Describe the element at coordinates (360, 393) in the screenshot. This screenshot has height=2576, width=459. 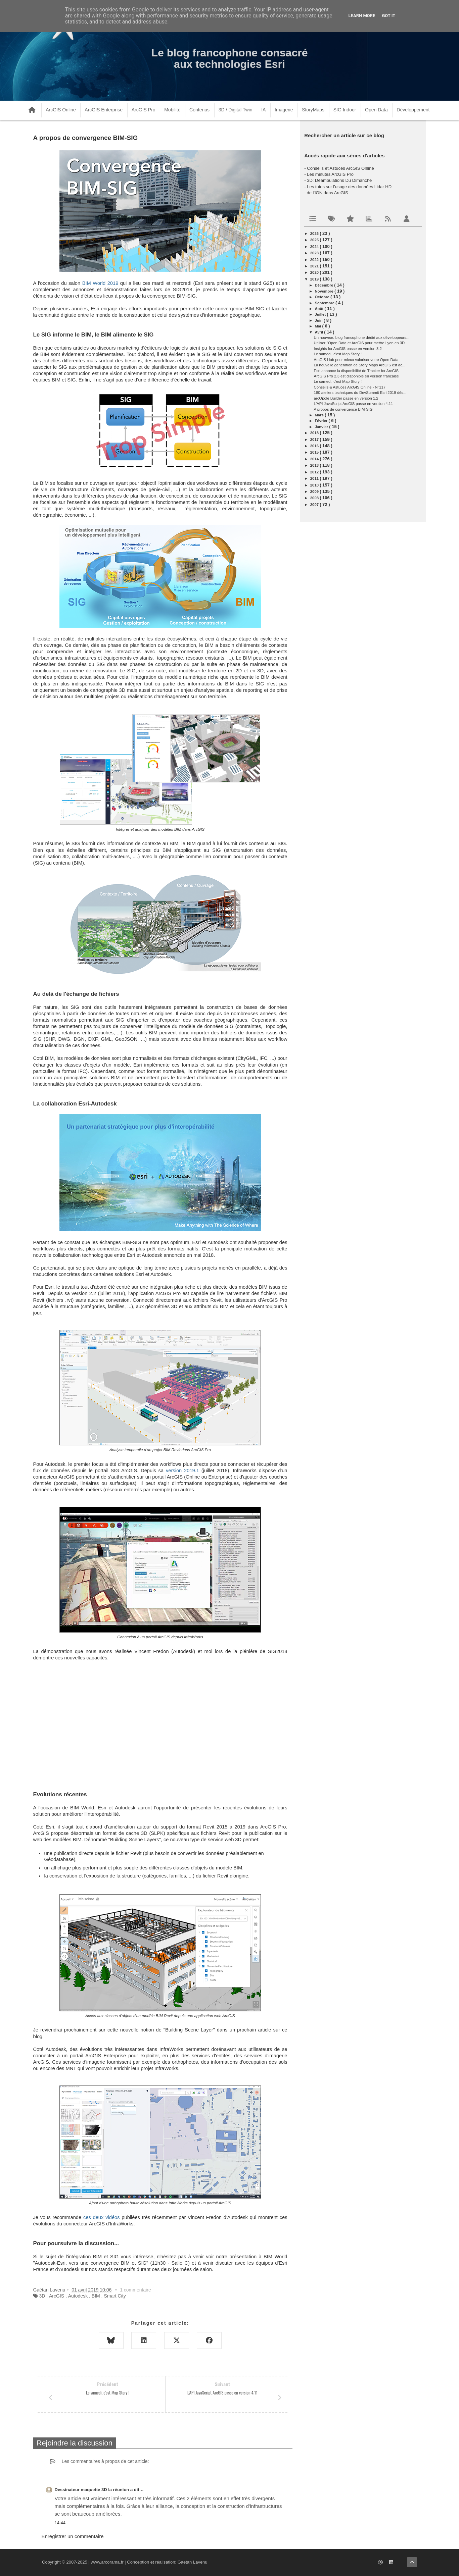
I see `180 ateliers techniques du DevSummit Esri 2019 dés...` at that location.